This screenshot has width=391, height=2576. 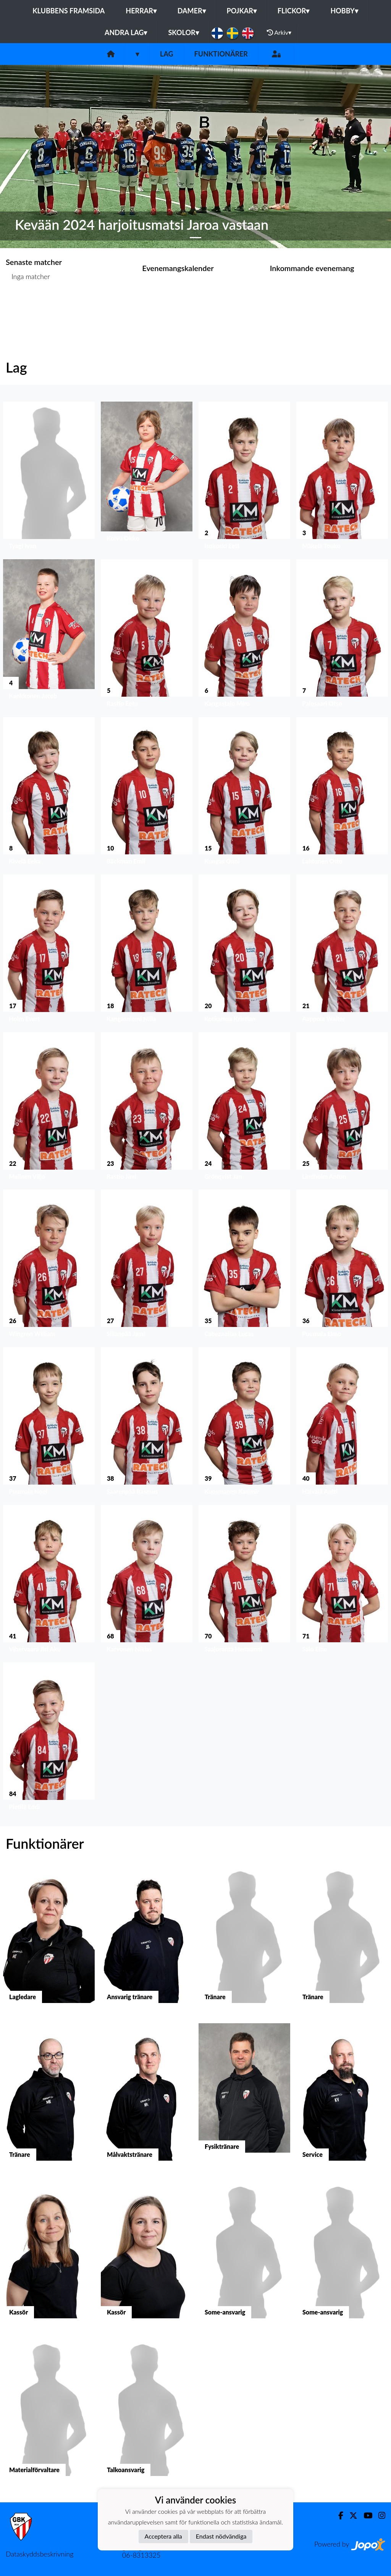 I want to click on Damer, so click(x=192, y=10).